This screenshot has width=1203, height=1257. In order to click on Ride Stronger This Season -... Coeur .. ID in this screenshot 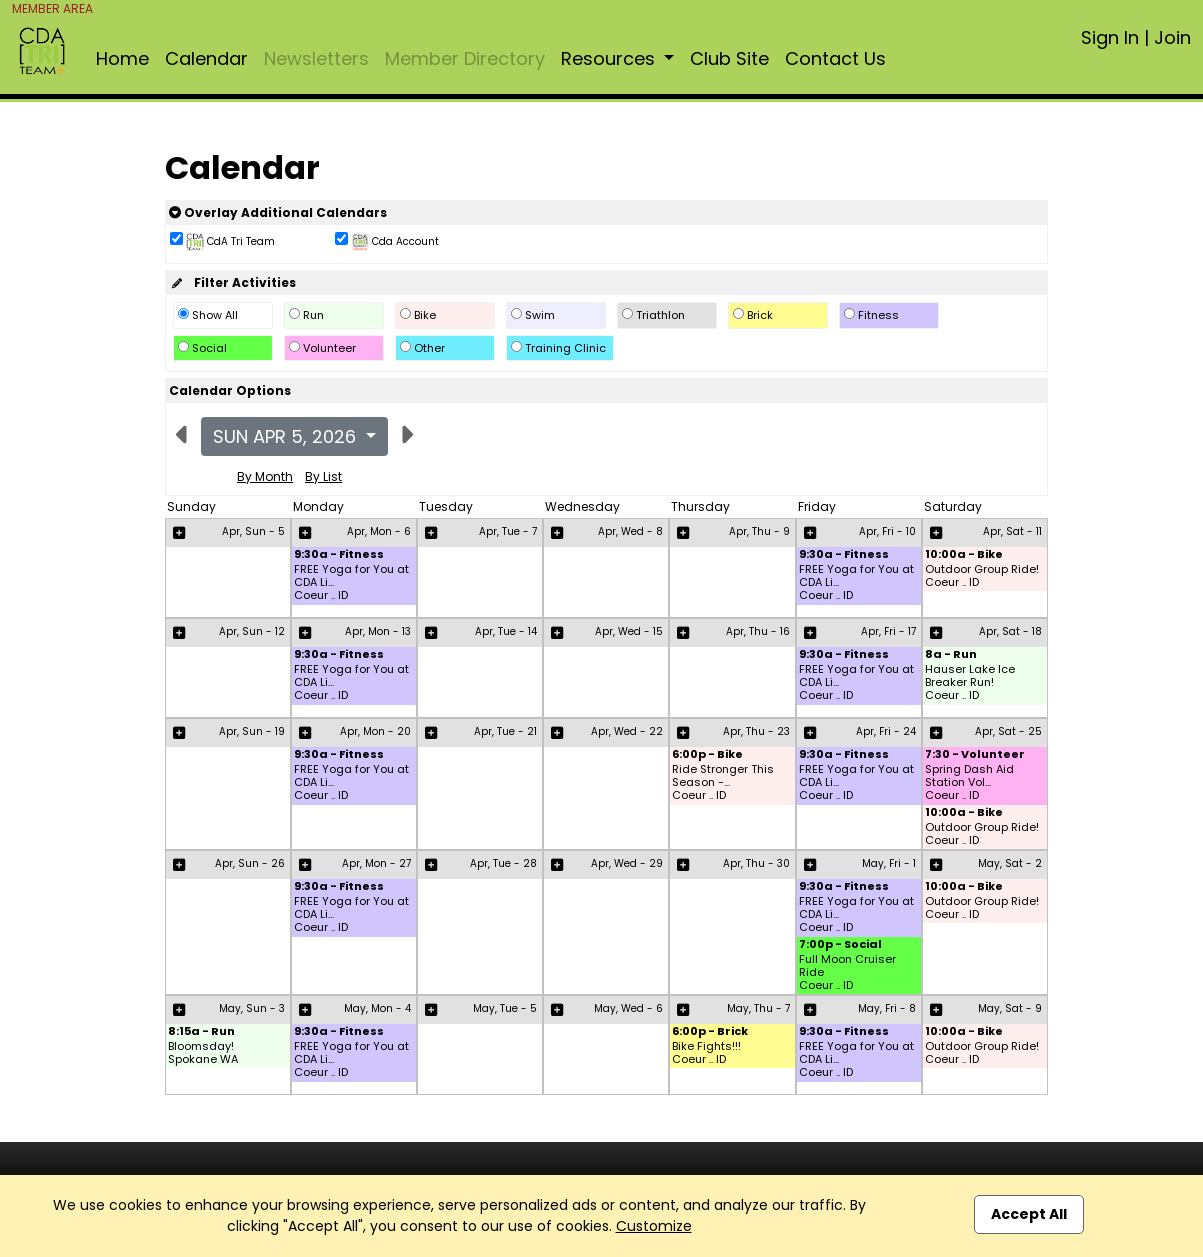, I will do `click(723, 783)`.